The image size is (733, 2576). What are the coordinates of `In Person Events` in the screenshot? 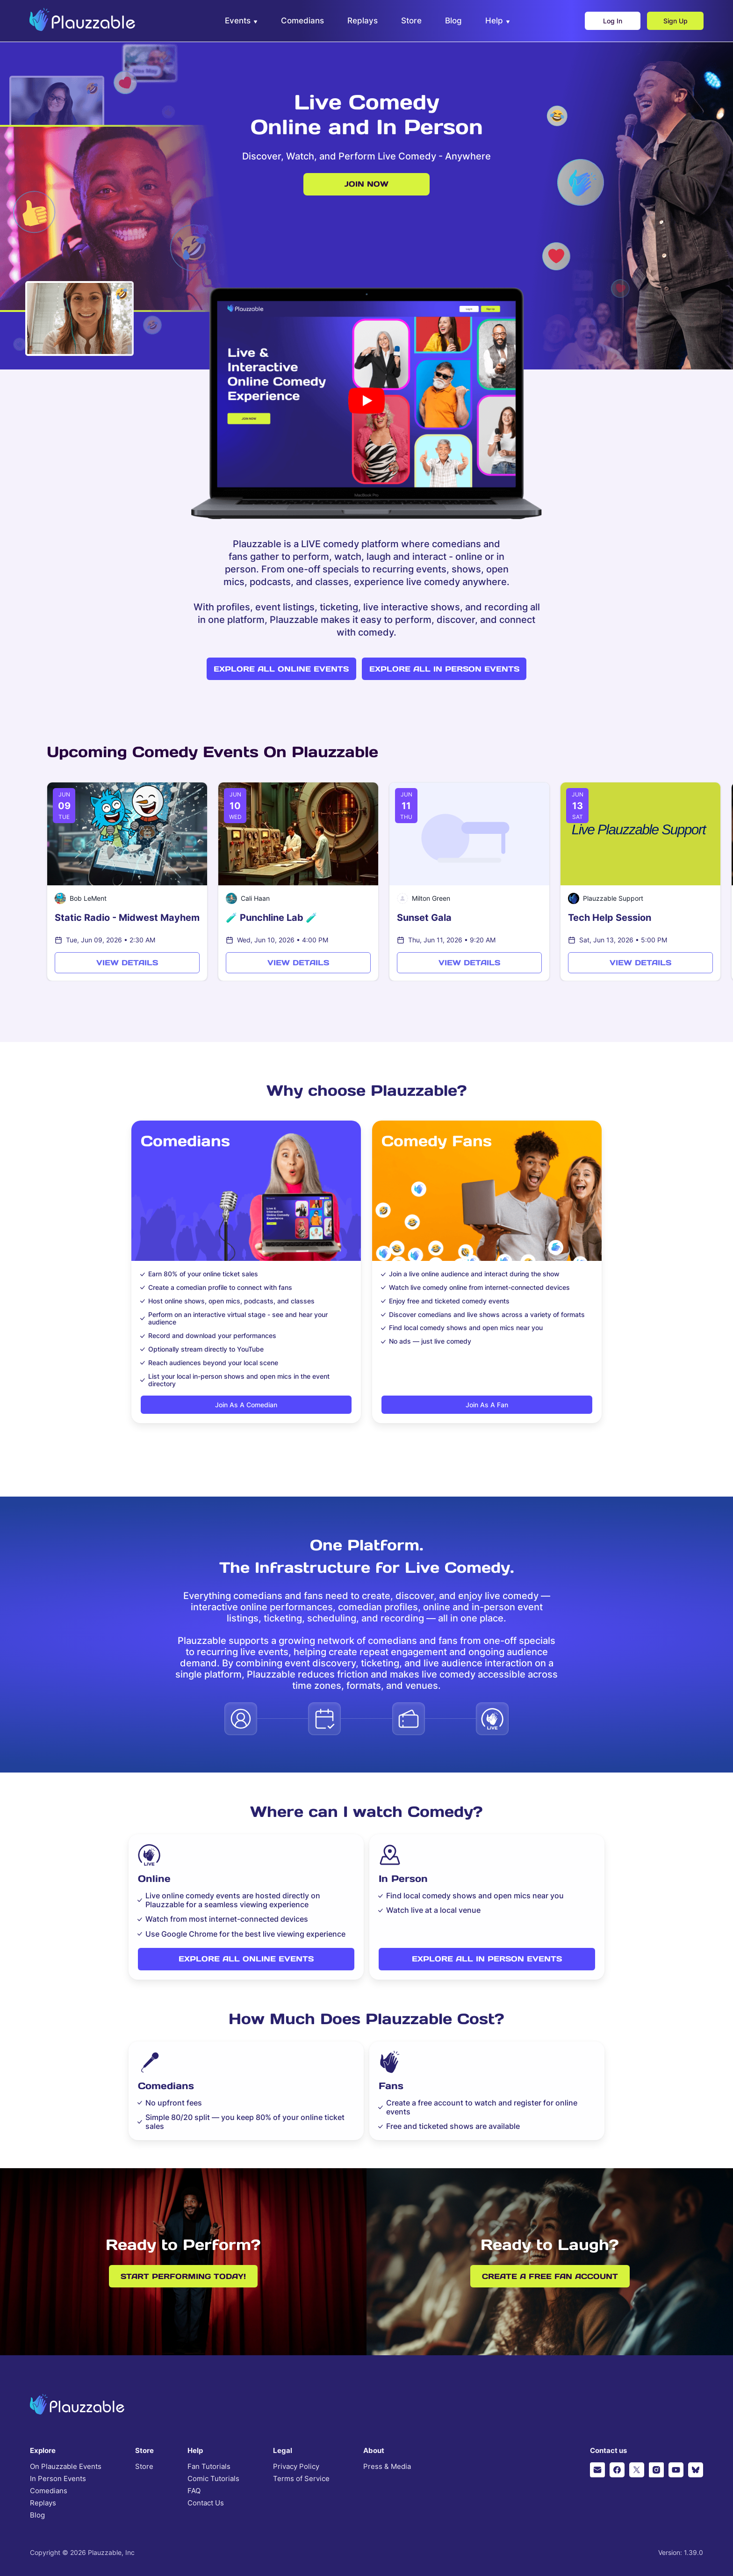 It's located at (58, 2479).